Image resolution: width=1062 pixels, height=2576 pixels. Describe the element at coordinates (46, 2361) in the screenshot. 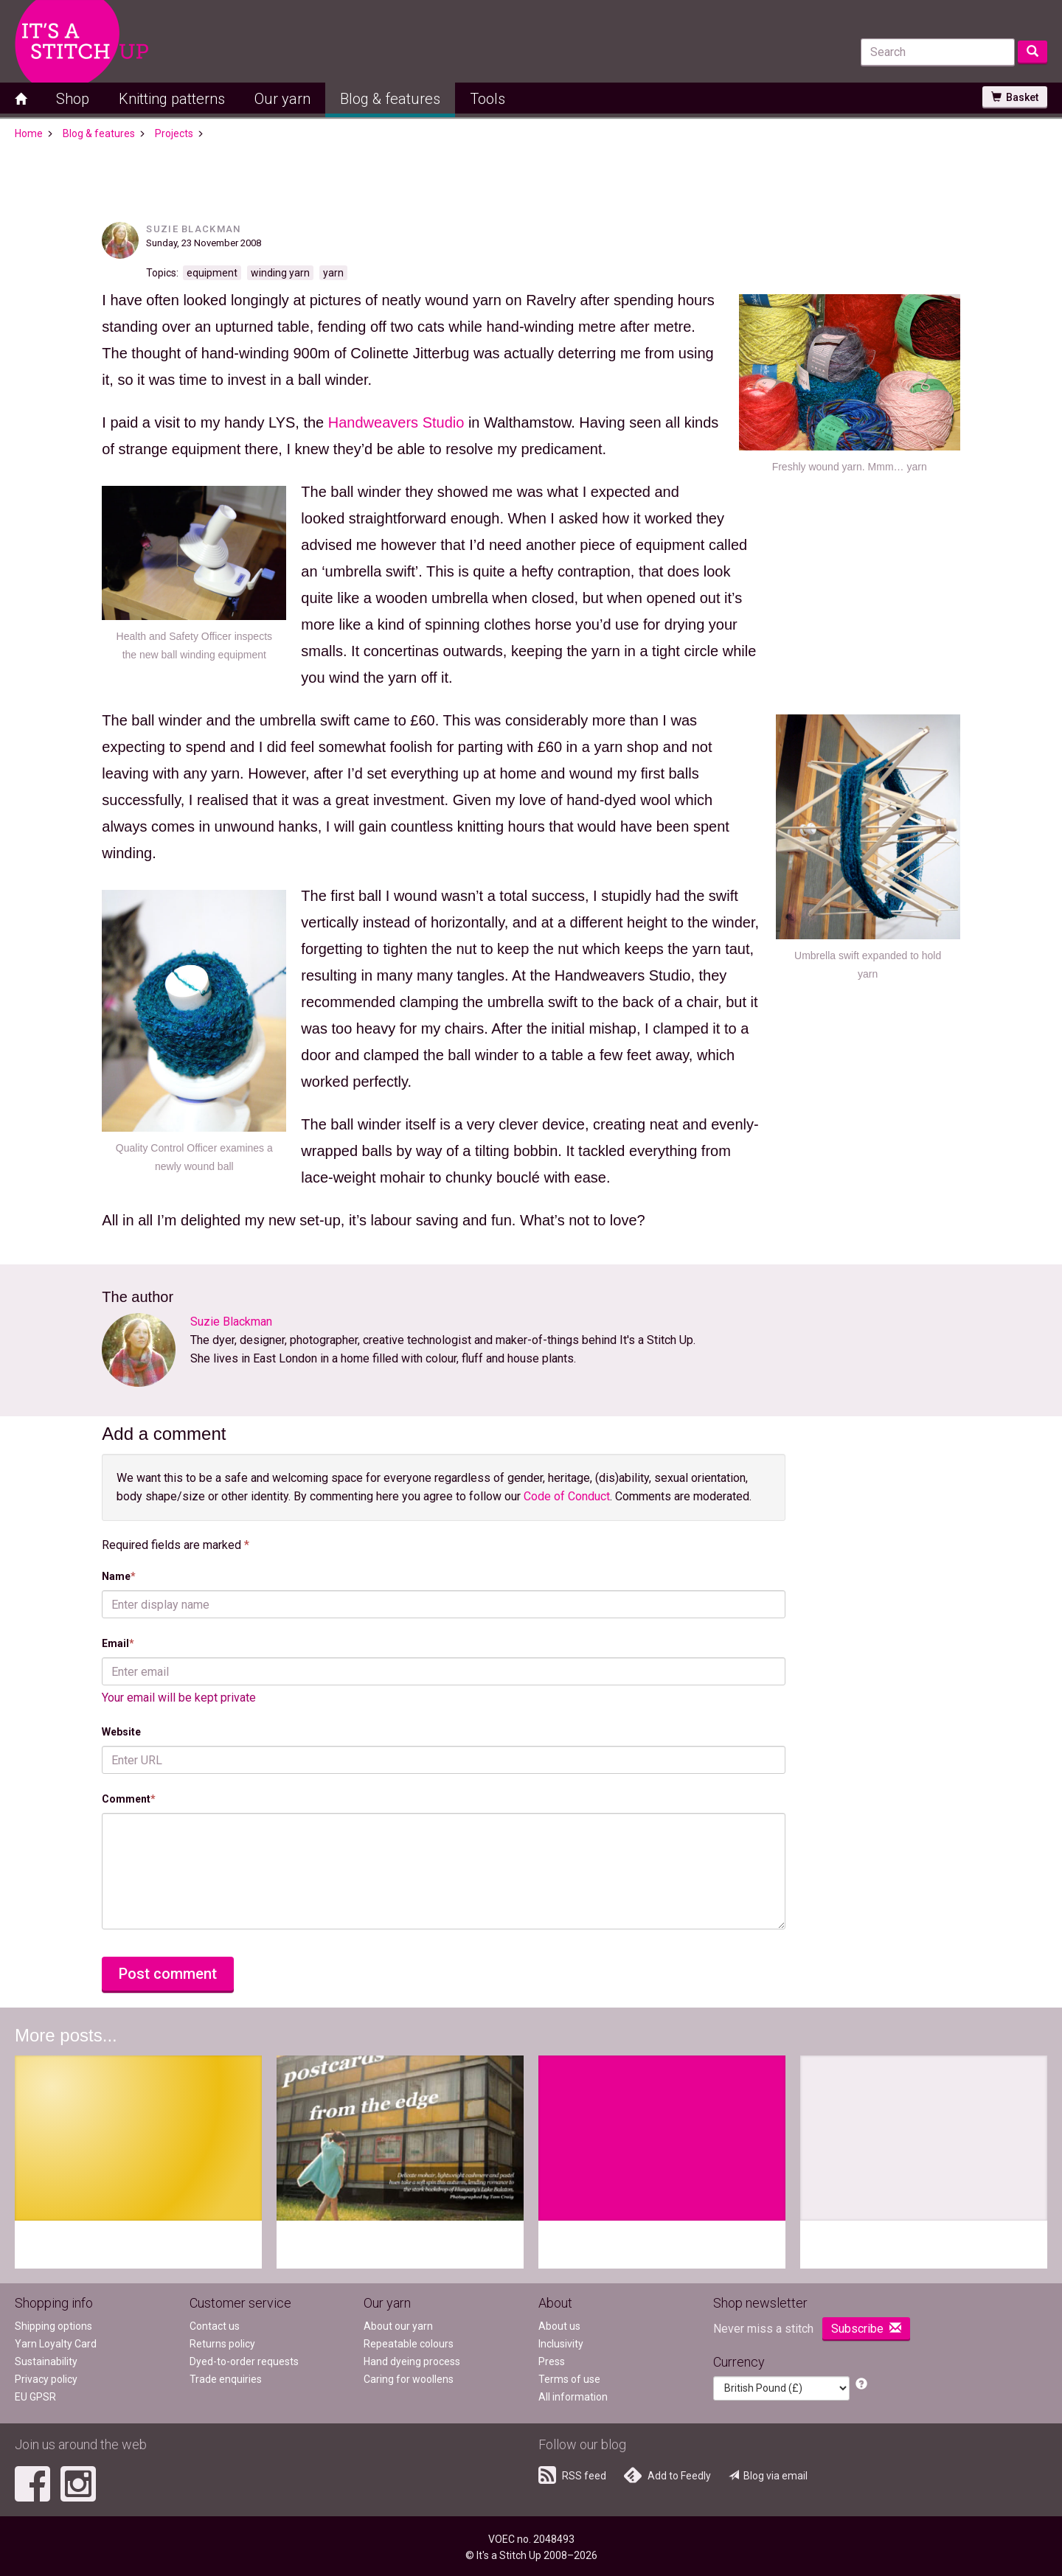

I see `Sustainability` at that location.